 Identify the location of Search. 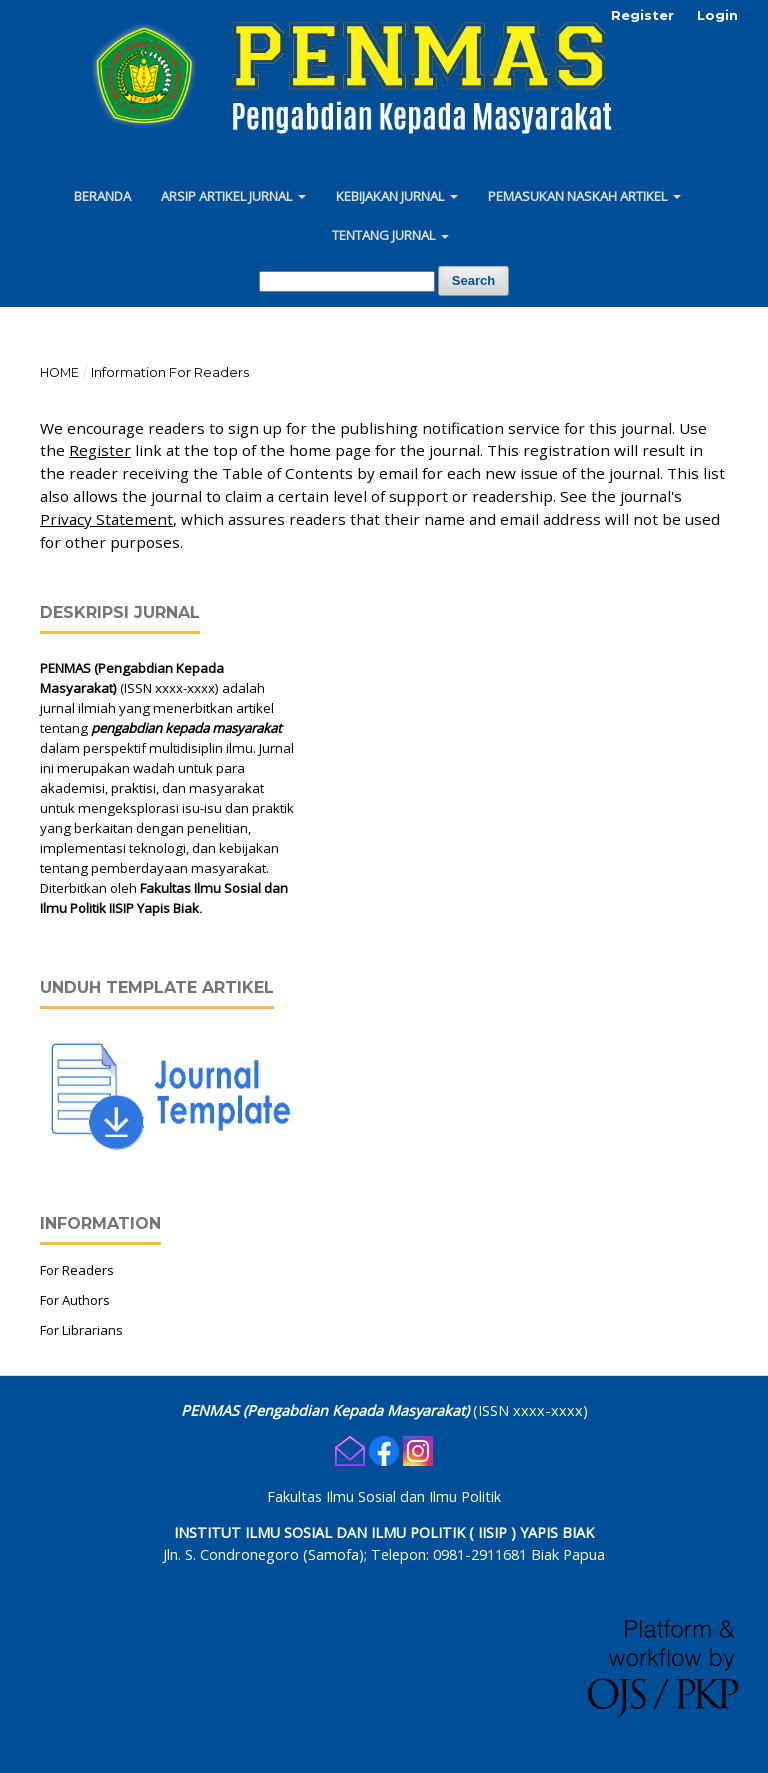
(473, 280).